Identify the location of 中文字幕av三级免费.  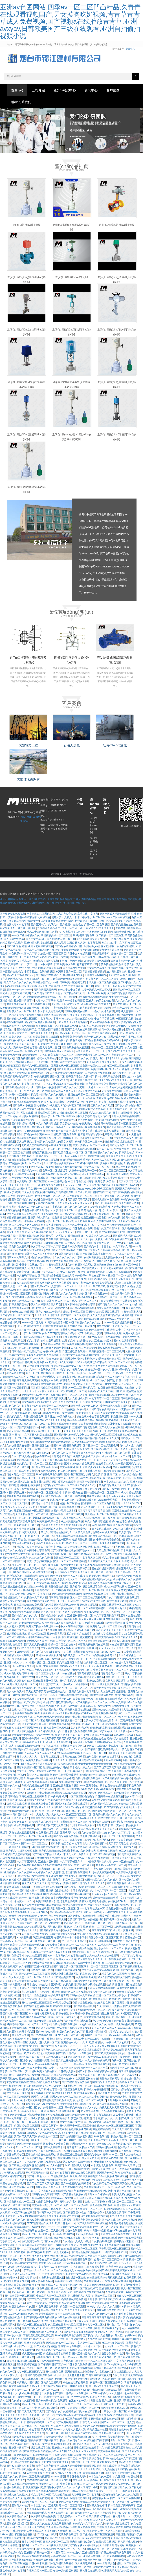
(17, 2093).